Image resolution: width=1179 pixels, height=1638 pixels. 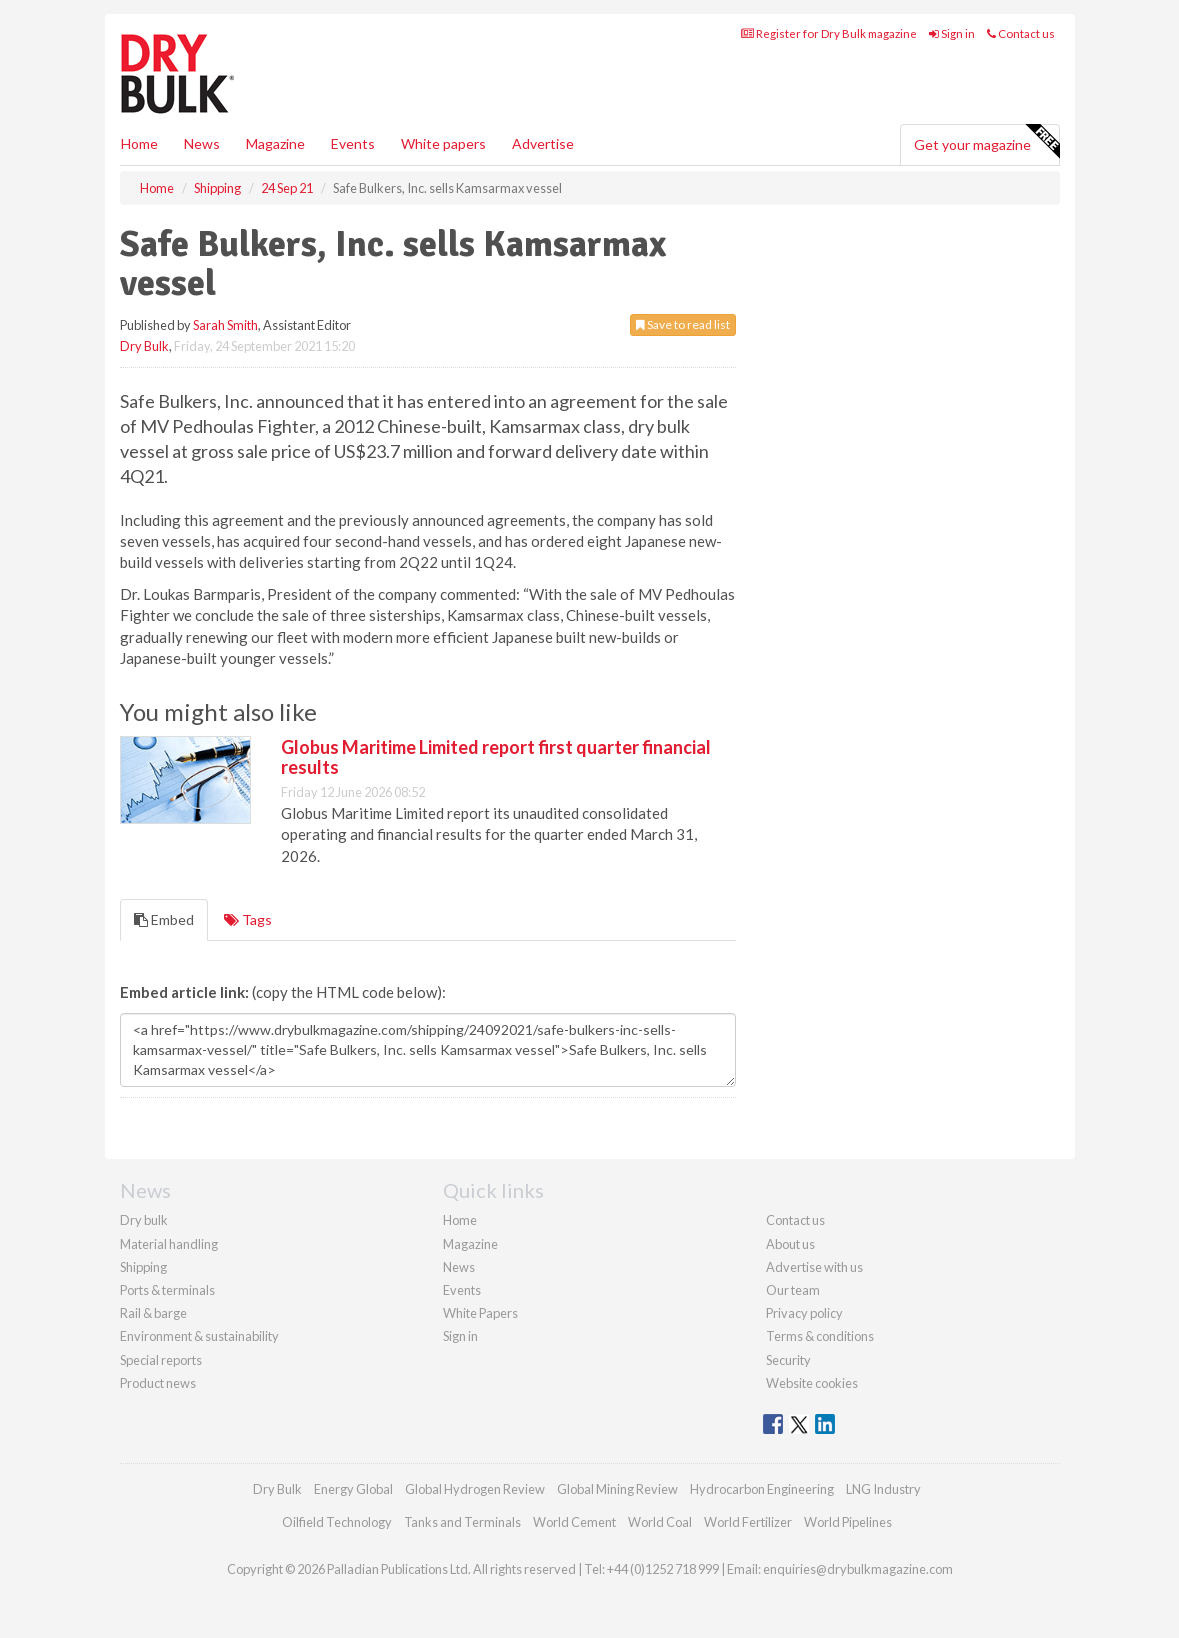 What do you see at coordinates (762, 1489) in the screenshot?
I see `Hydrocarbon Engineering` at bounding box center [762, 1489].